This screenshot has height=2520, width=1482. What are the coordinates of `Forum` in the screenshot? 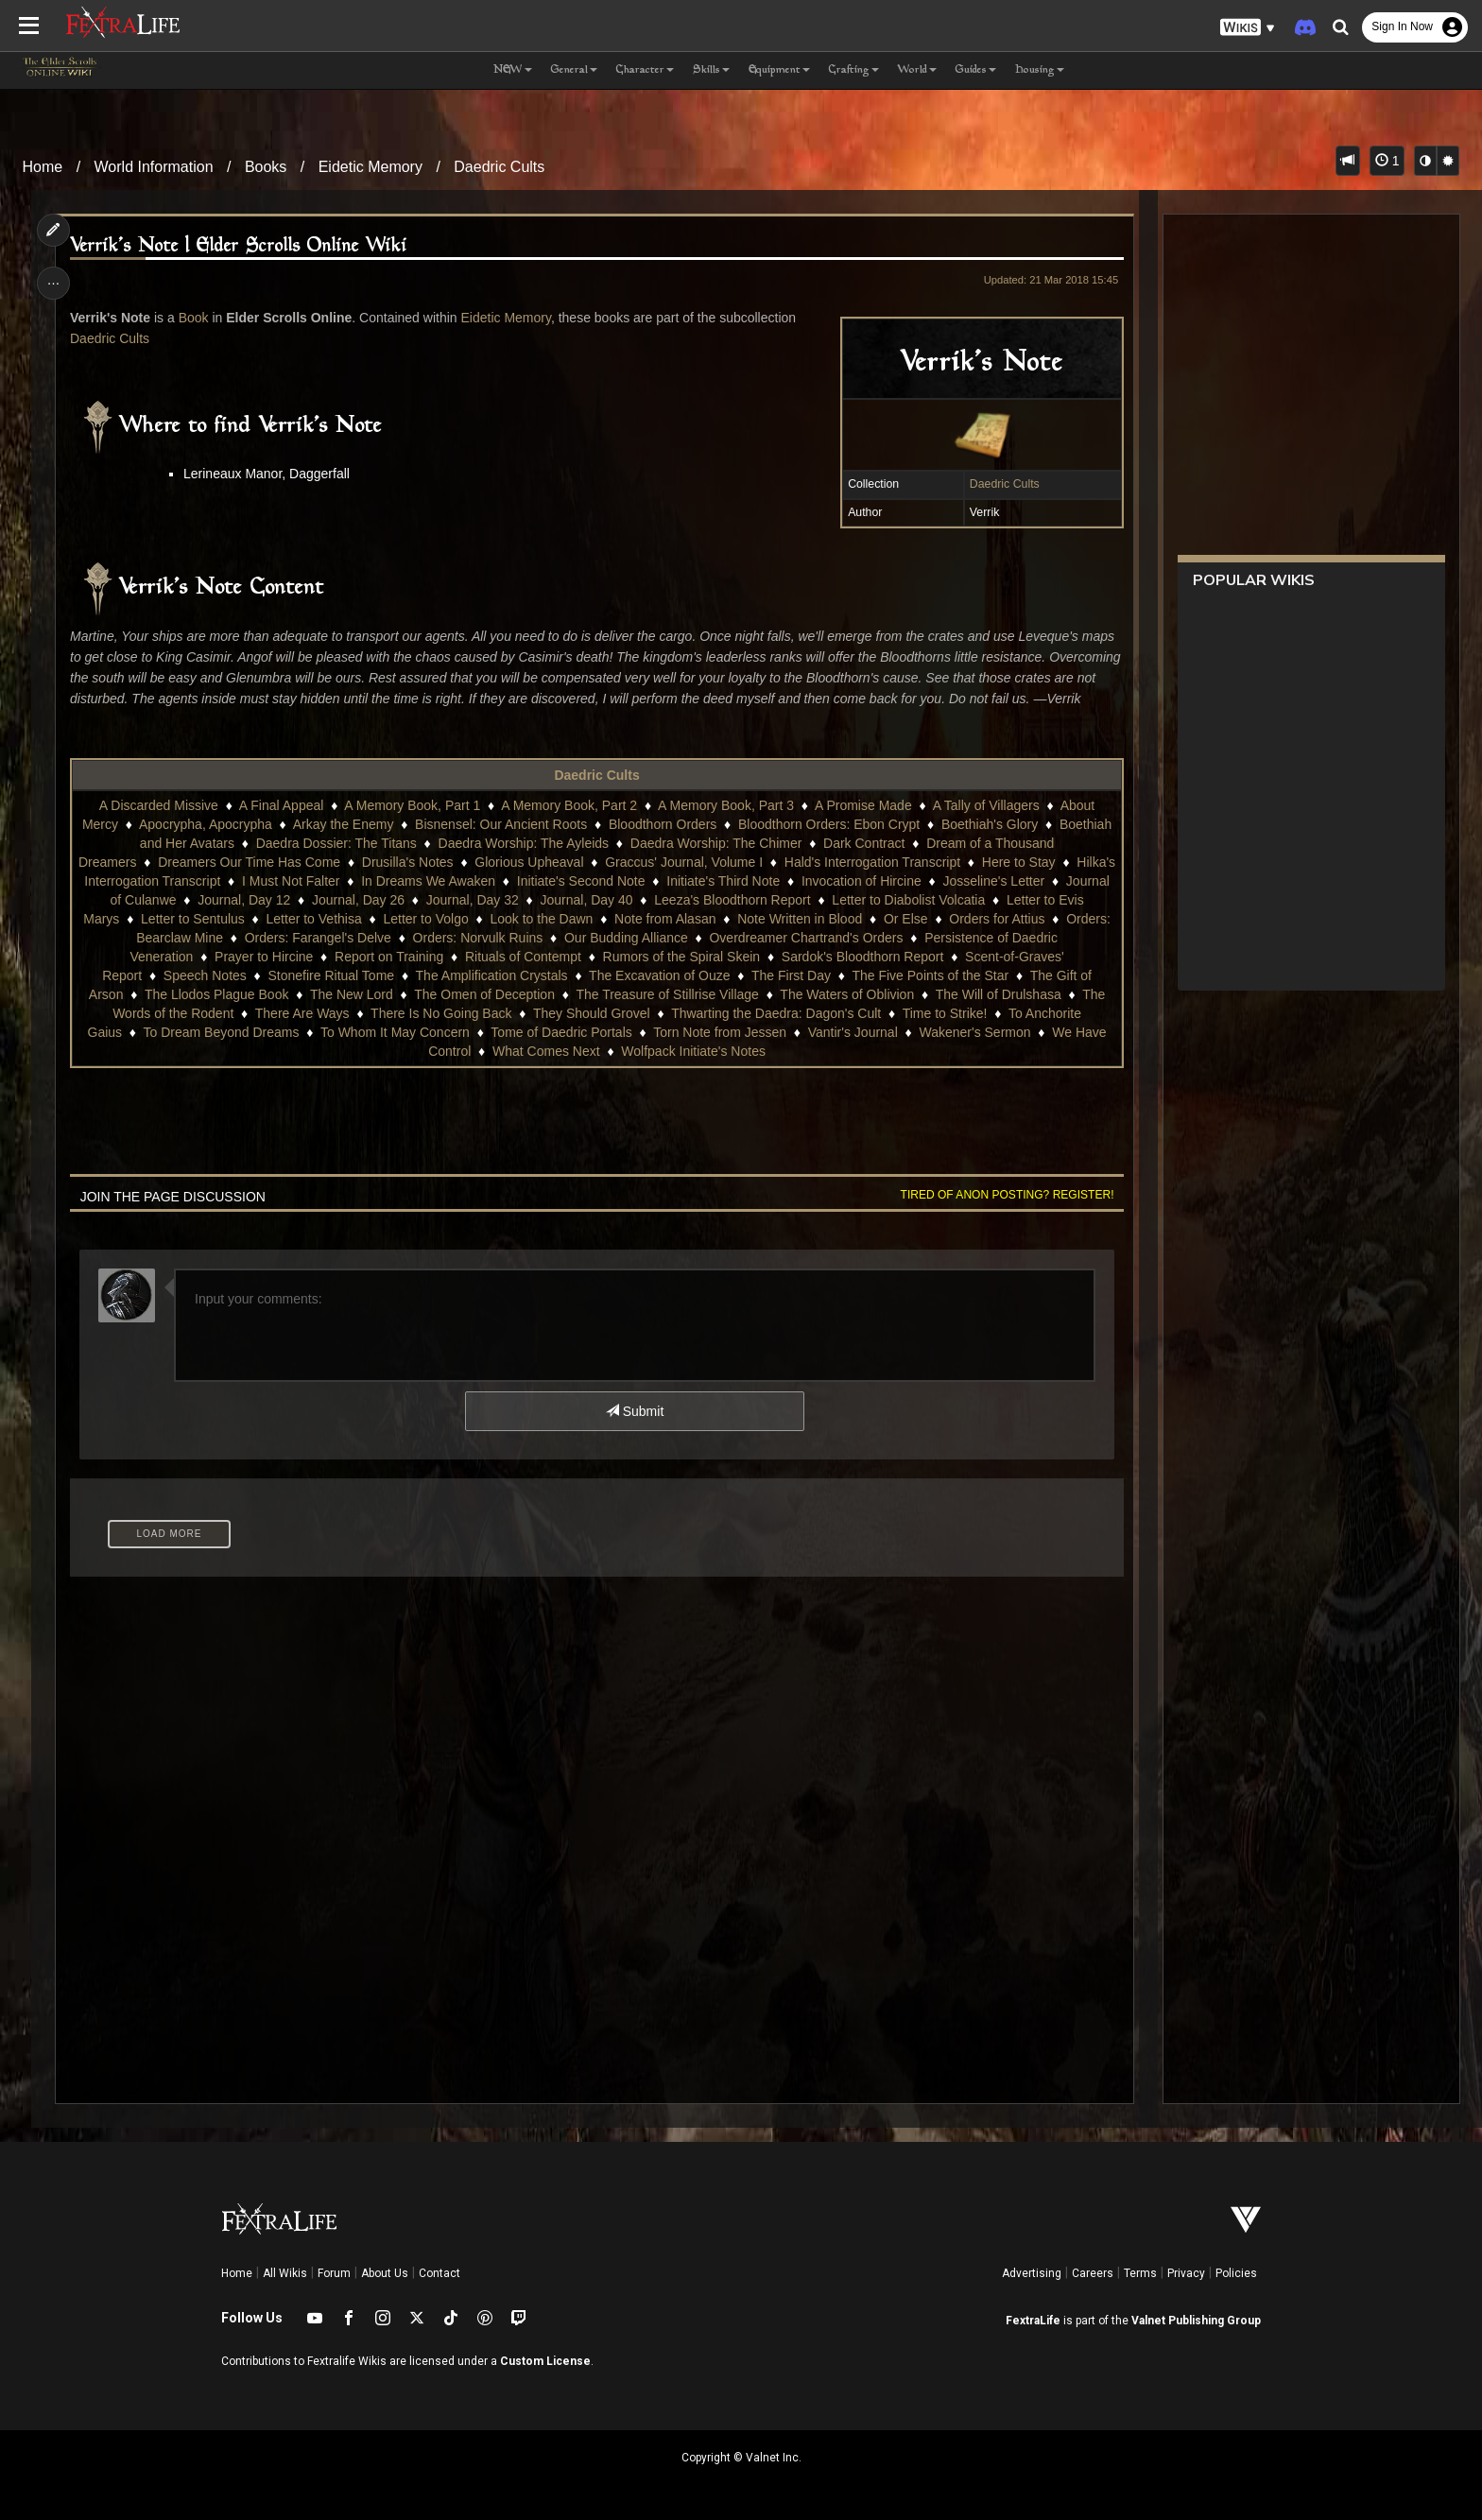 It's located at (334, 2273).